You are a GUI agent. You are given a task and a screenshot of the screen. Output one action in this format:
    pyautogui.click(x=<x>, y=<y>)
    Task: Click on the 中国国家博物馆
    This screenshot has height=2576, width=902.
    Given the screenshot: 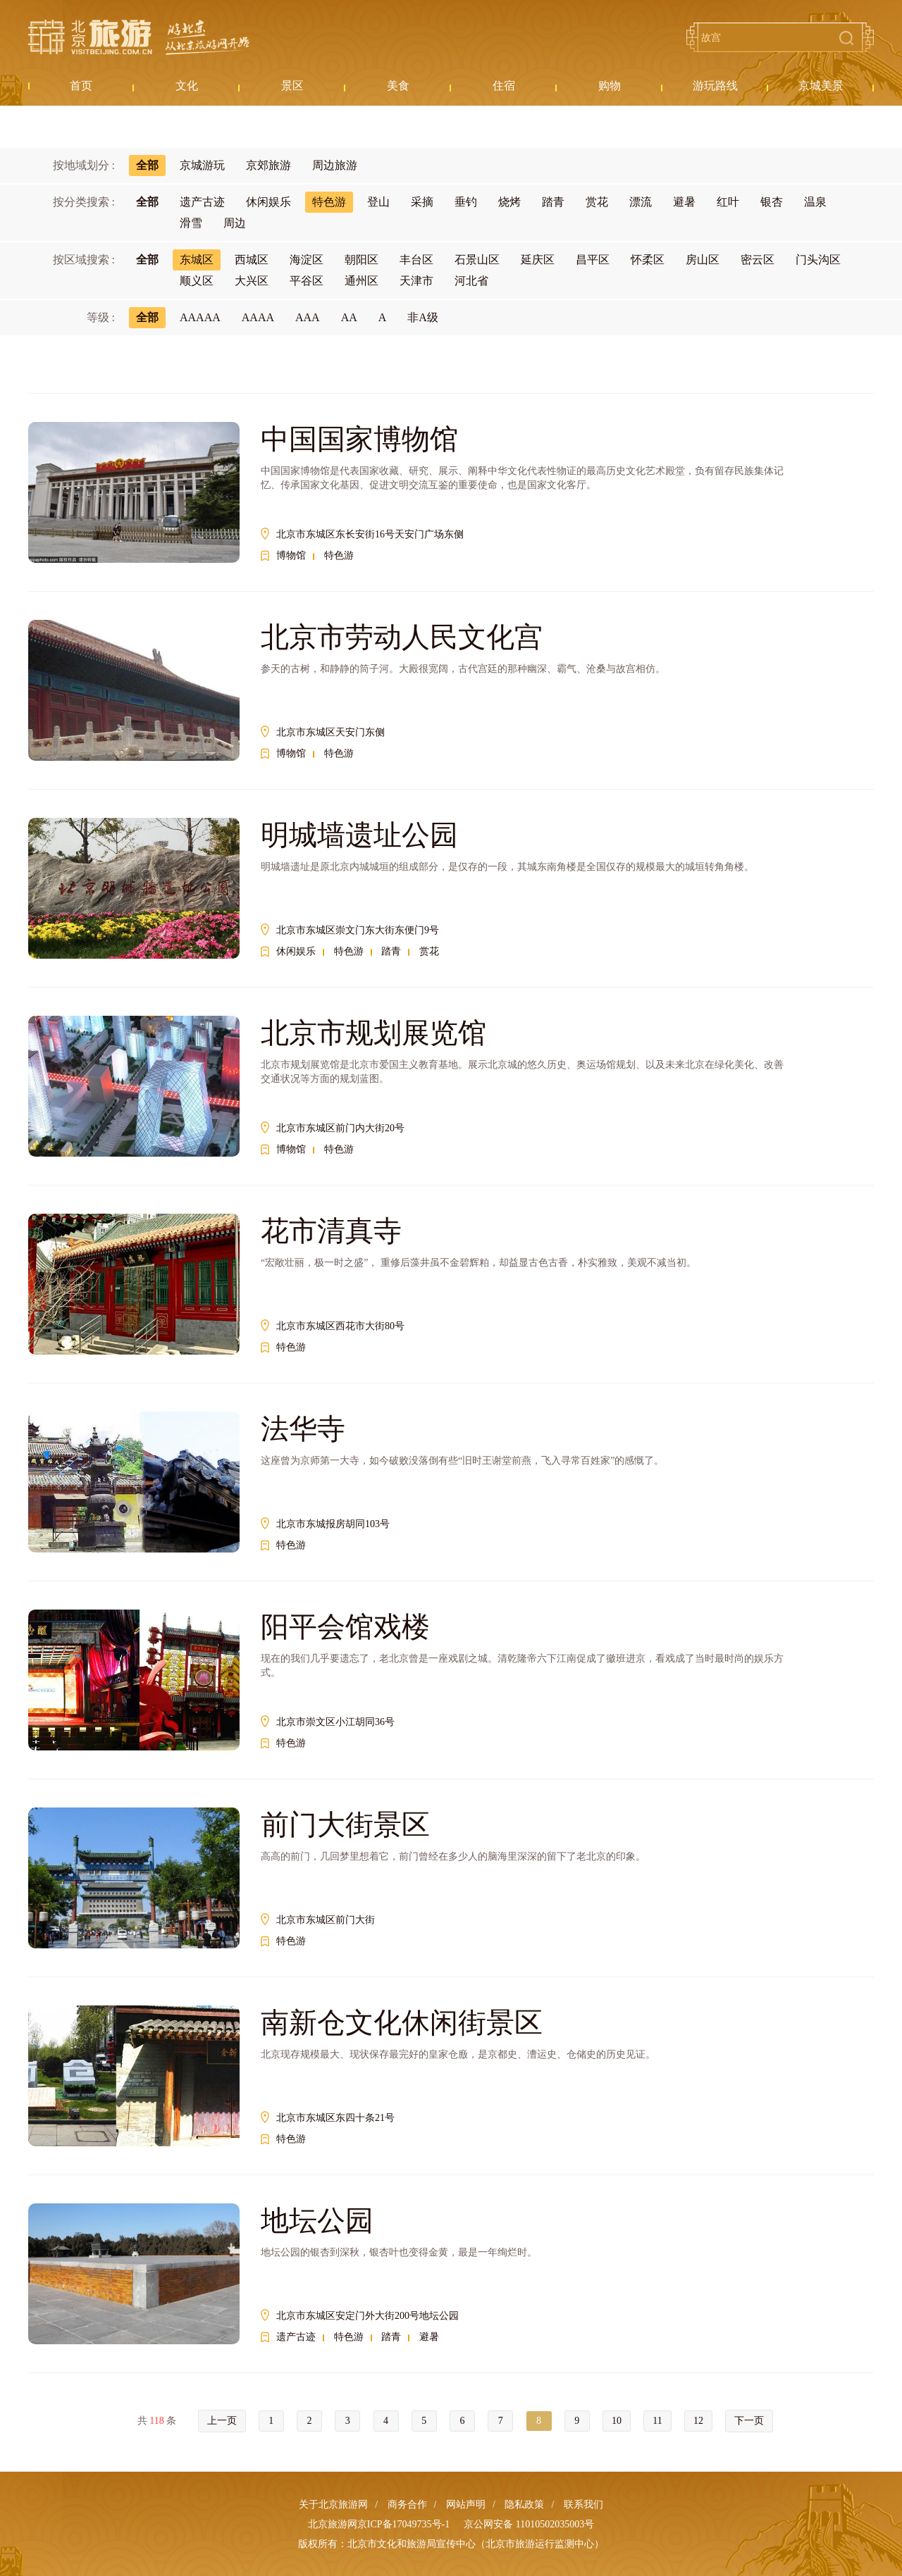 What is the action you would take?
    pyautogui.click(x=359, y=439)
    